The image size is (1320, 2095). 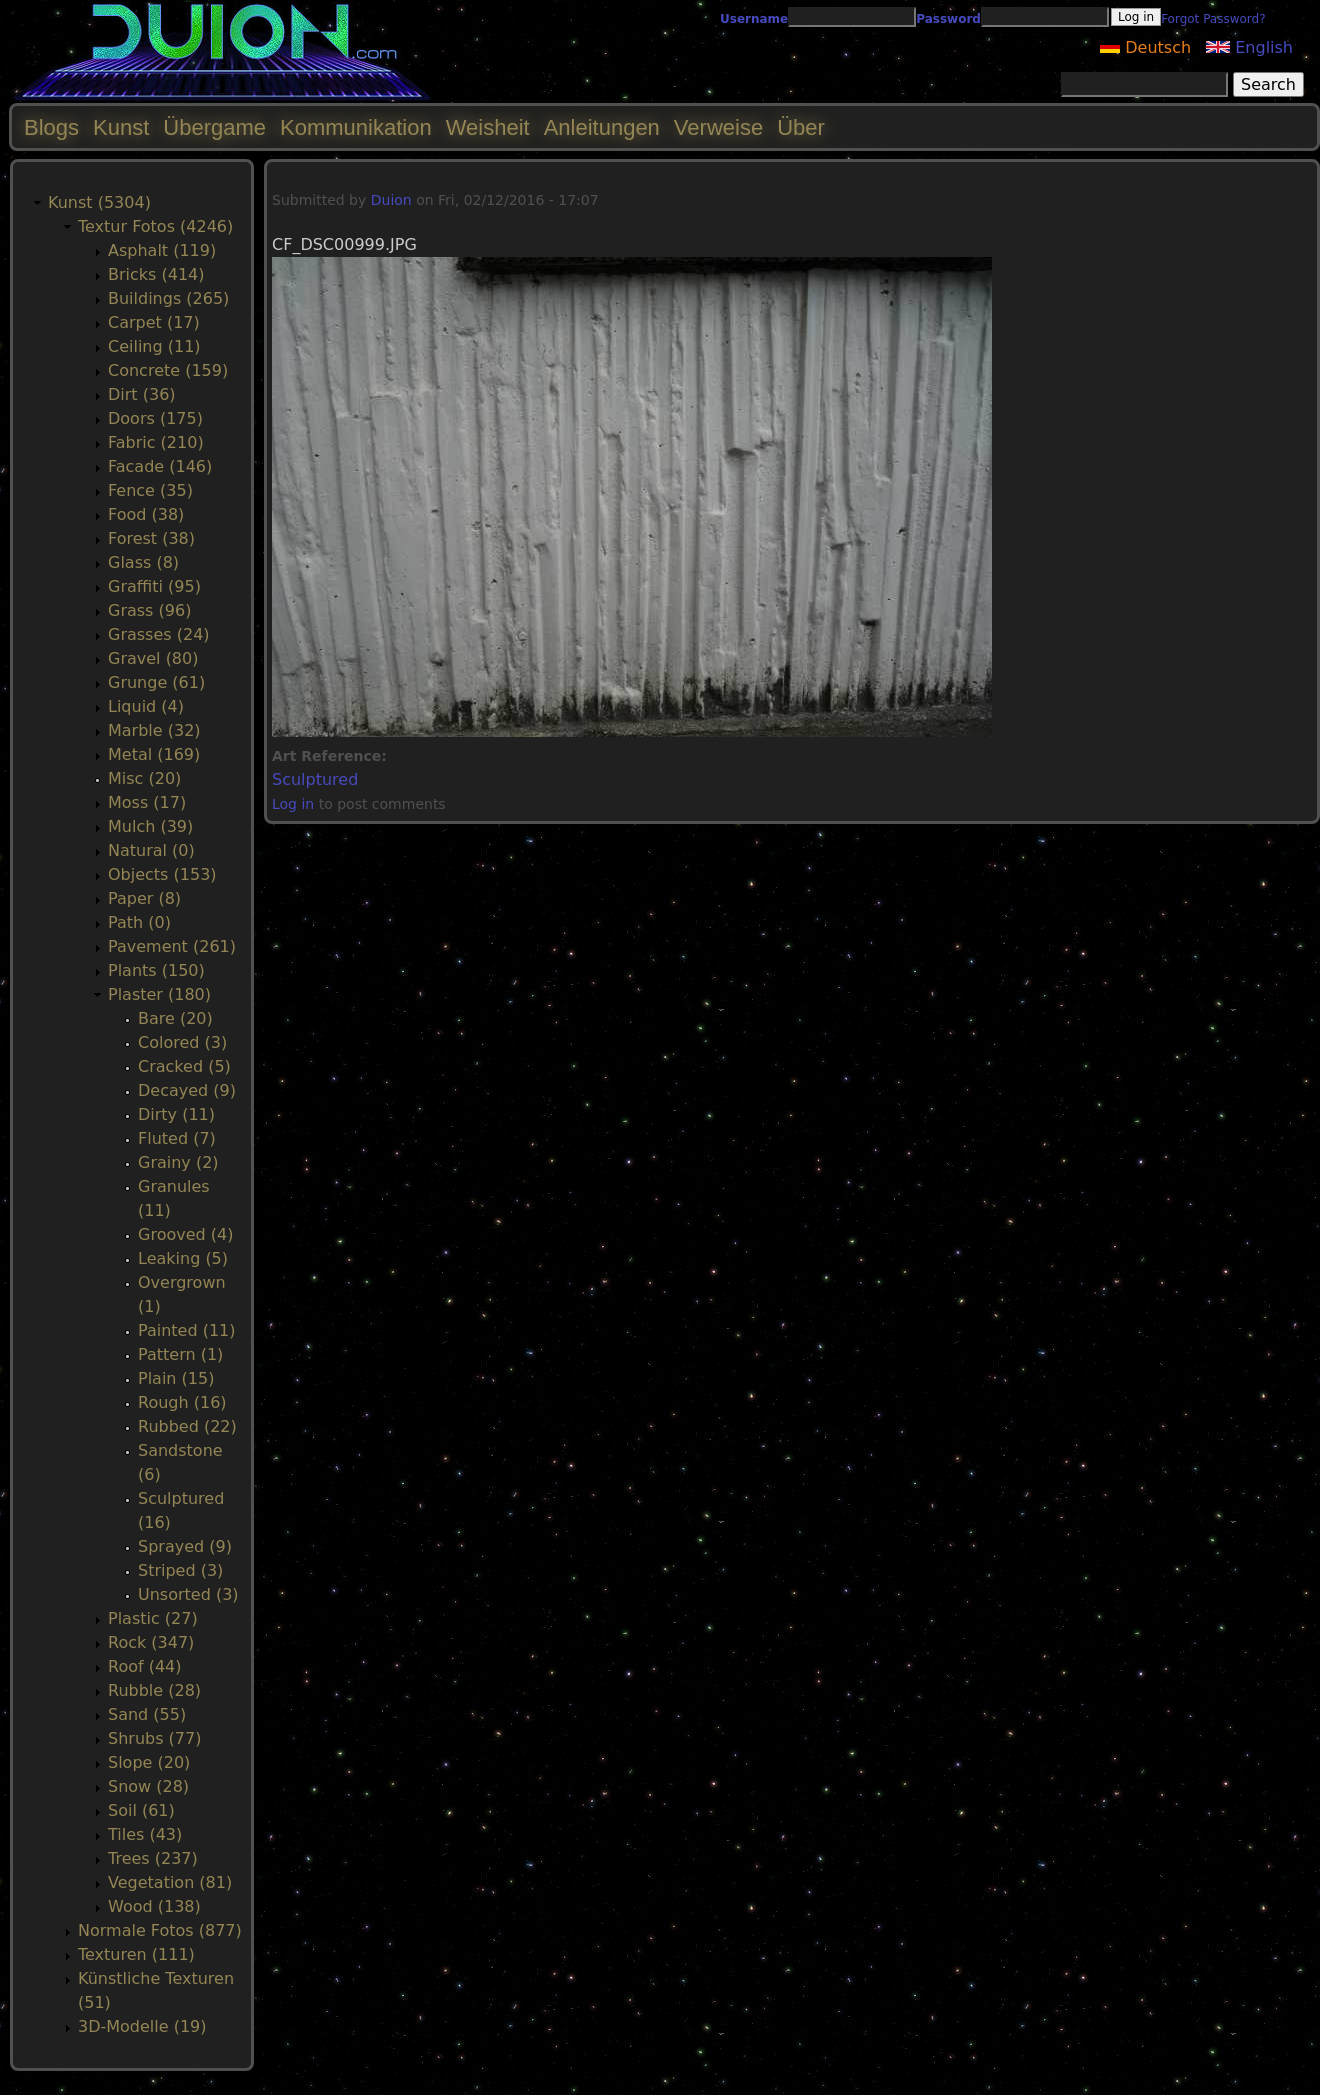 I want to click on Doors (175), so click(x=155, y=418).